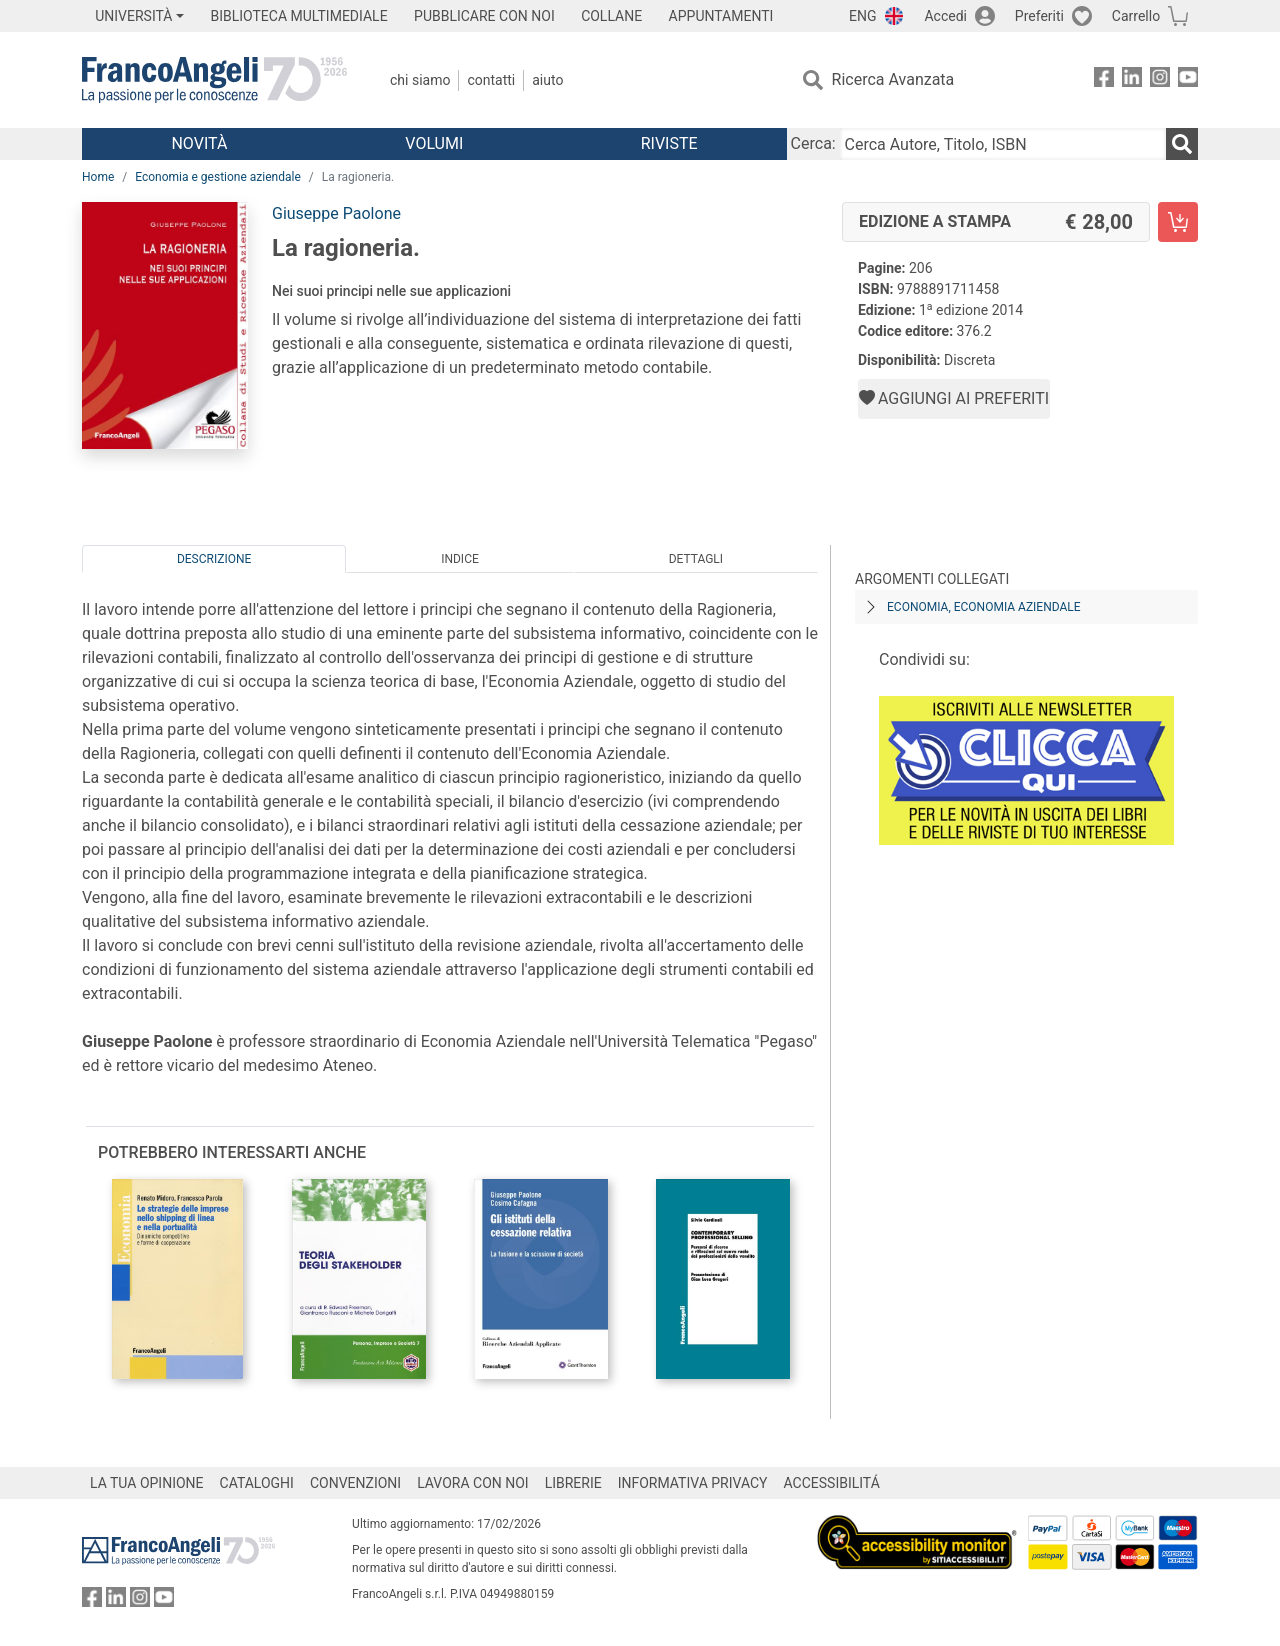 Image resolution: width=1280 pixels, height=1646 pixels. I want to click on [FrancoAngeli su Facebook], so click(1104, 80).